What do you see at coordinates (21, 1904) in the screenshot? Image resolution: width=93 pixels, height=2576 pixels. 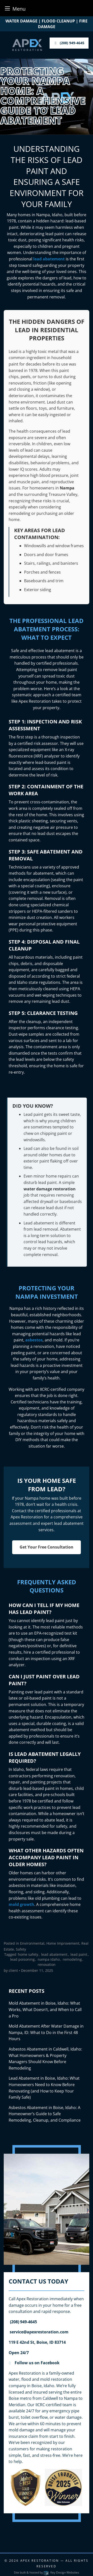 I see `mold growth` at bounding box center [21, 1904].